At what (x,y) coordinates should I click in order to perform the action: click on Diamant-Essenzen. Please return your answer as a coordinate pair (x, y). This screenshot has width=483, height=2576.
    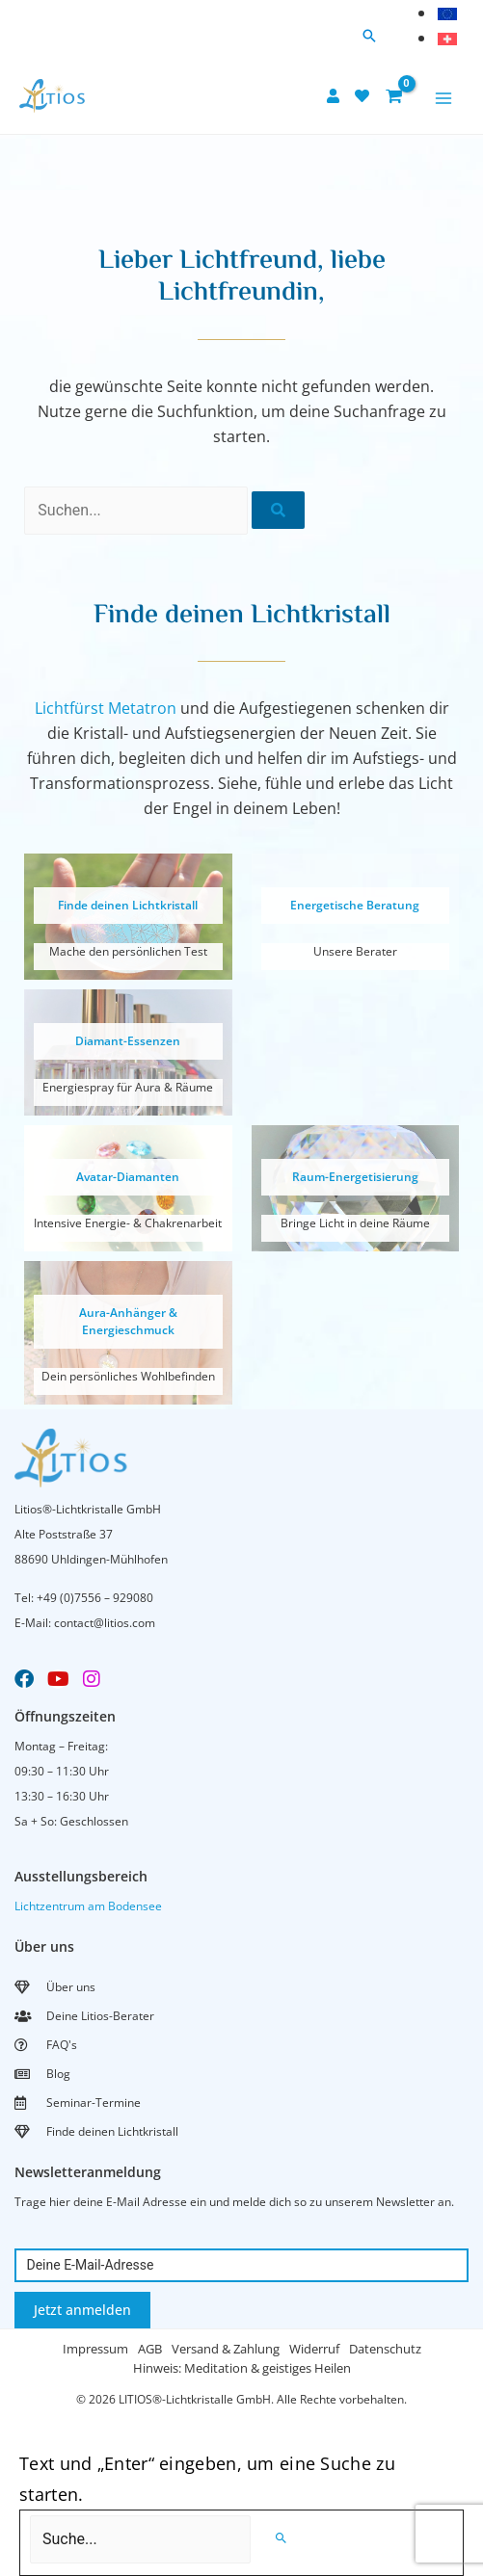
    Looking at the image, I should click on (127, 1041).